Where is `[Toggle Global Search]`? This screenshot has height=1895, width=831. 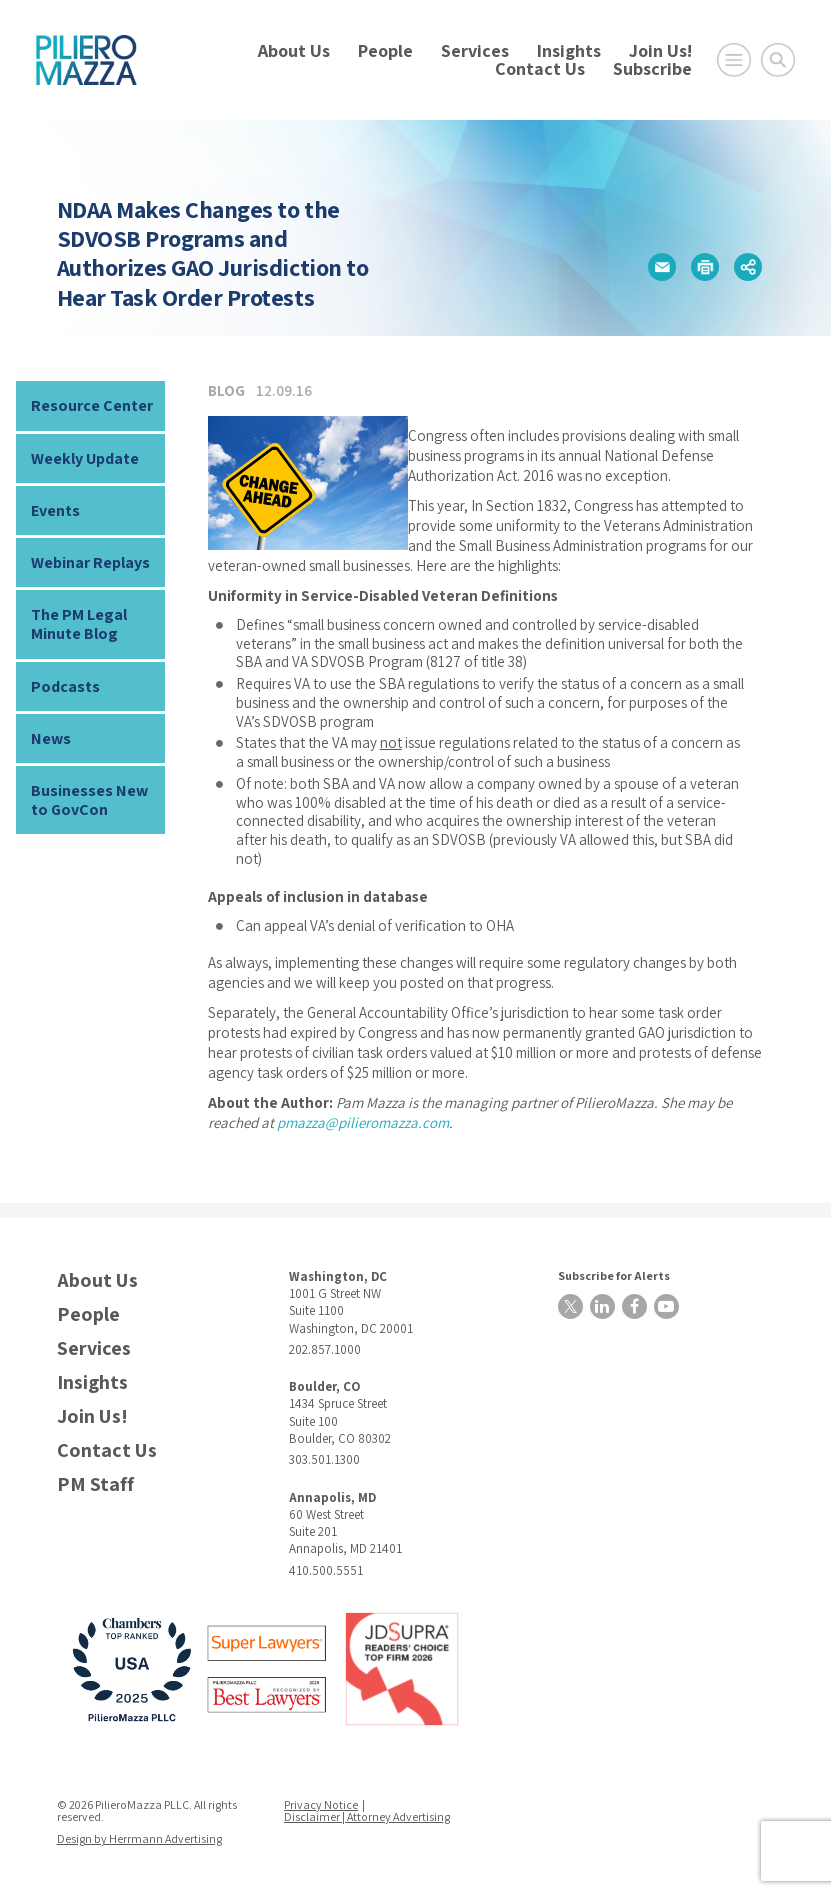 [Toggle Global Search] is located at coordinates (778, 60).